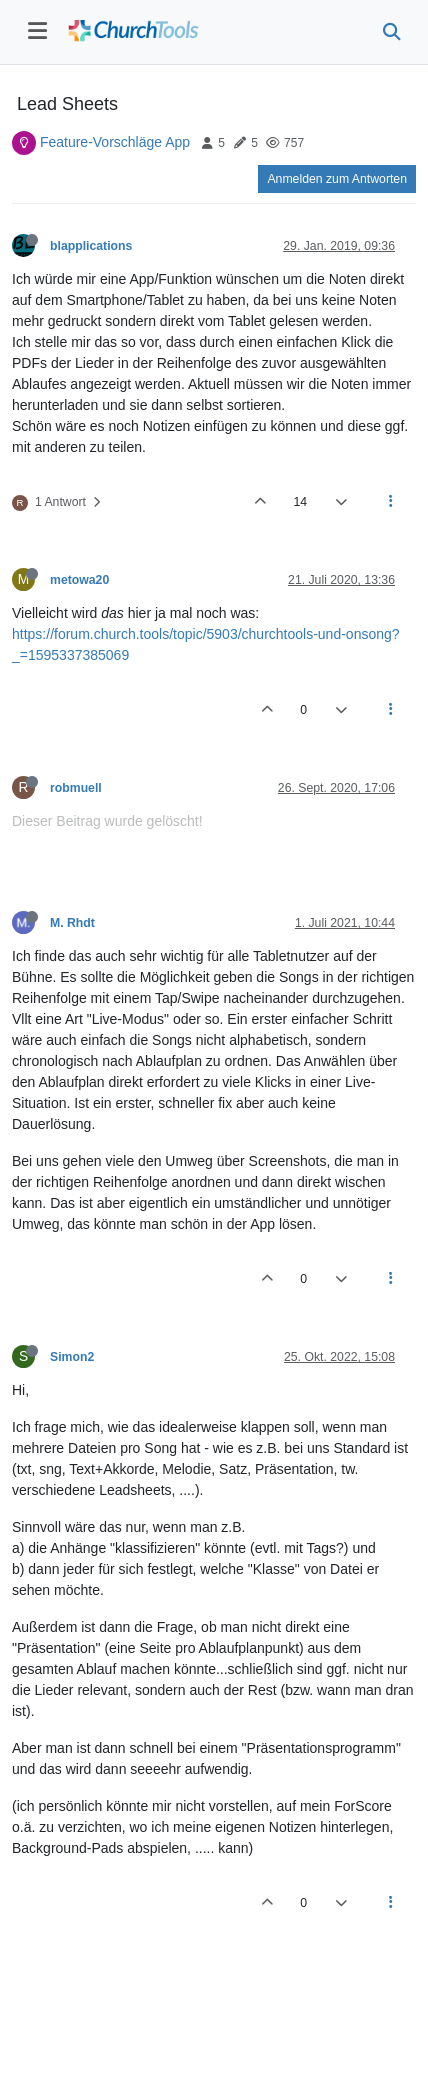 The height and width of the screenshot is (2073, 428). What do you see at coordinates (72, 1357) in the screenshot?
I see `Simon2` at bounding box center [72, 1357].